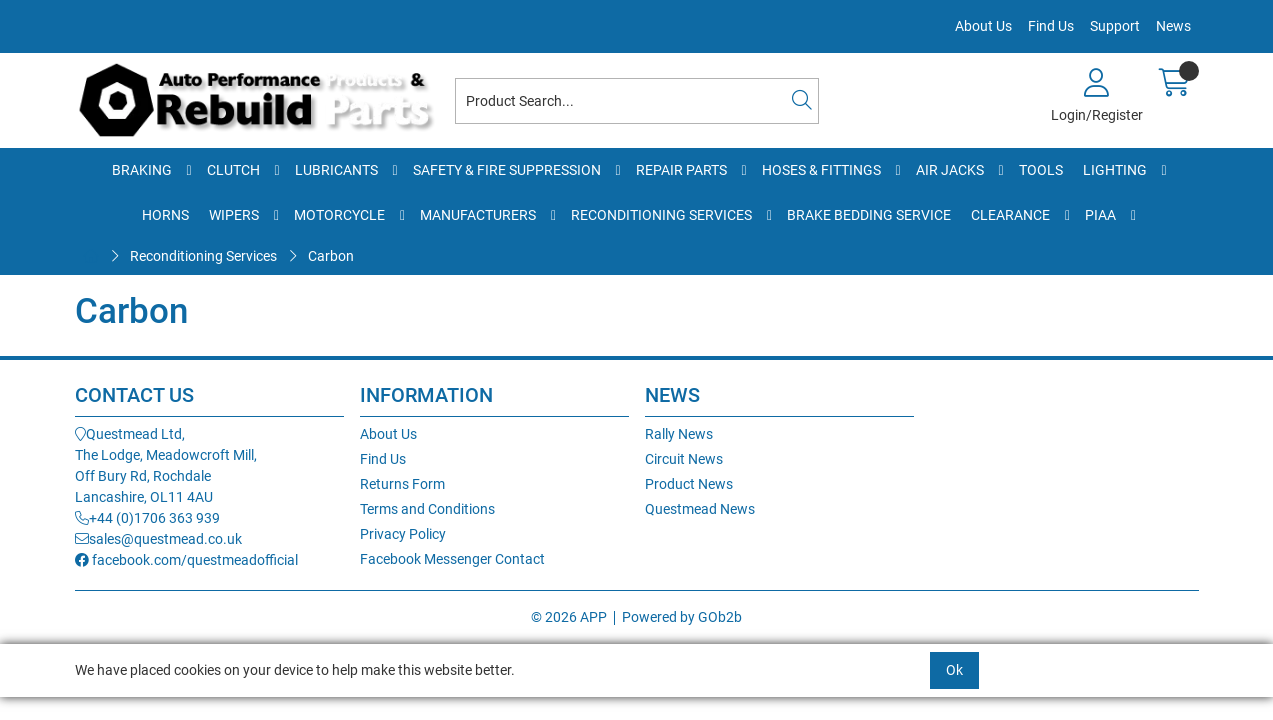 The image size is (1273, 720). What do you see at coordinates (950, 170) in the screenshot?
I see `Air Jacks` at bounding box center [950, 170].